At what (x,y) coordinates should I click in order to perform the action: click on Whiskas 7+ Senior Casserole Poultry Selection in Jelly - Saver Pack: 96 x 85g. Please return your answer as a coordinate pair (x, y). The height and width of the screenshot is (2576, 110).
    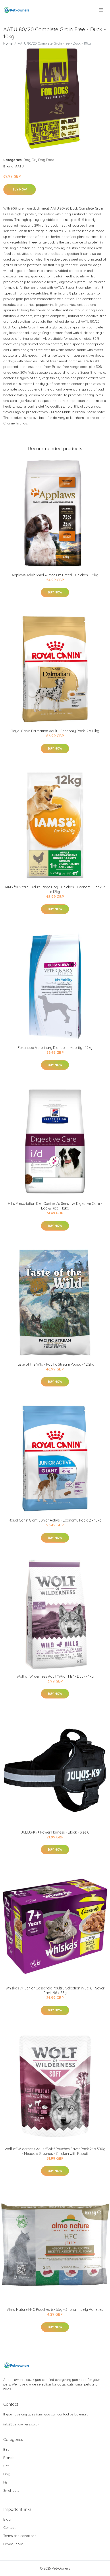
    Looking at the image, I should click on (55, 1990).